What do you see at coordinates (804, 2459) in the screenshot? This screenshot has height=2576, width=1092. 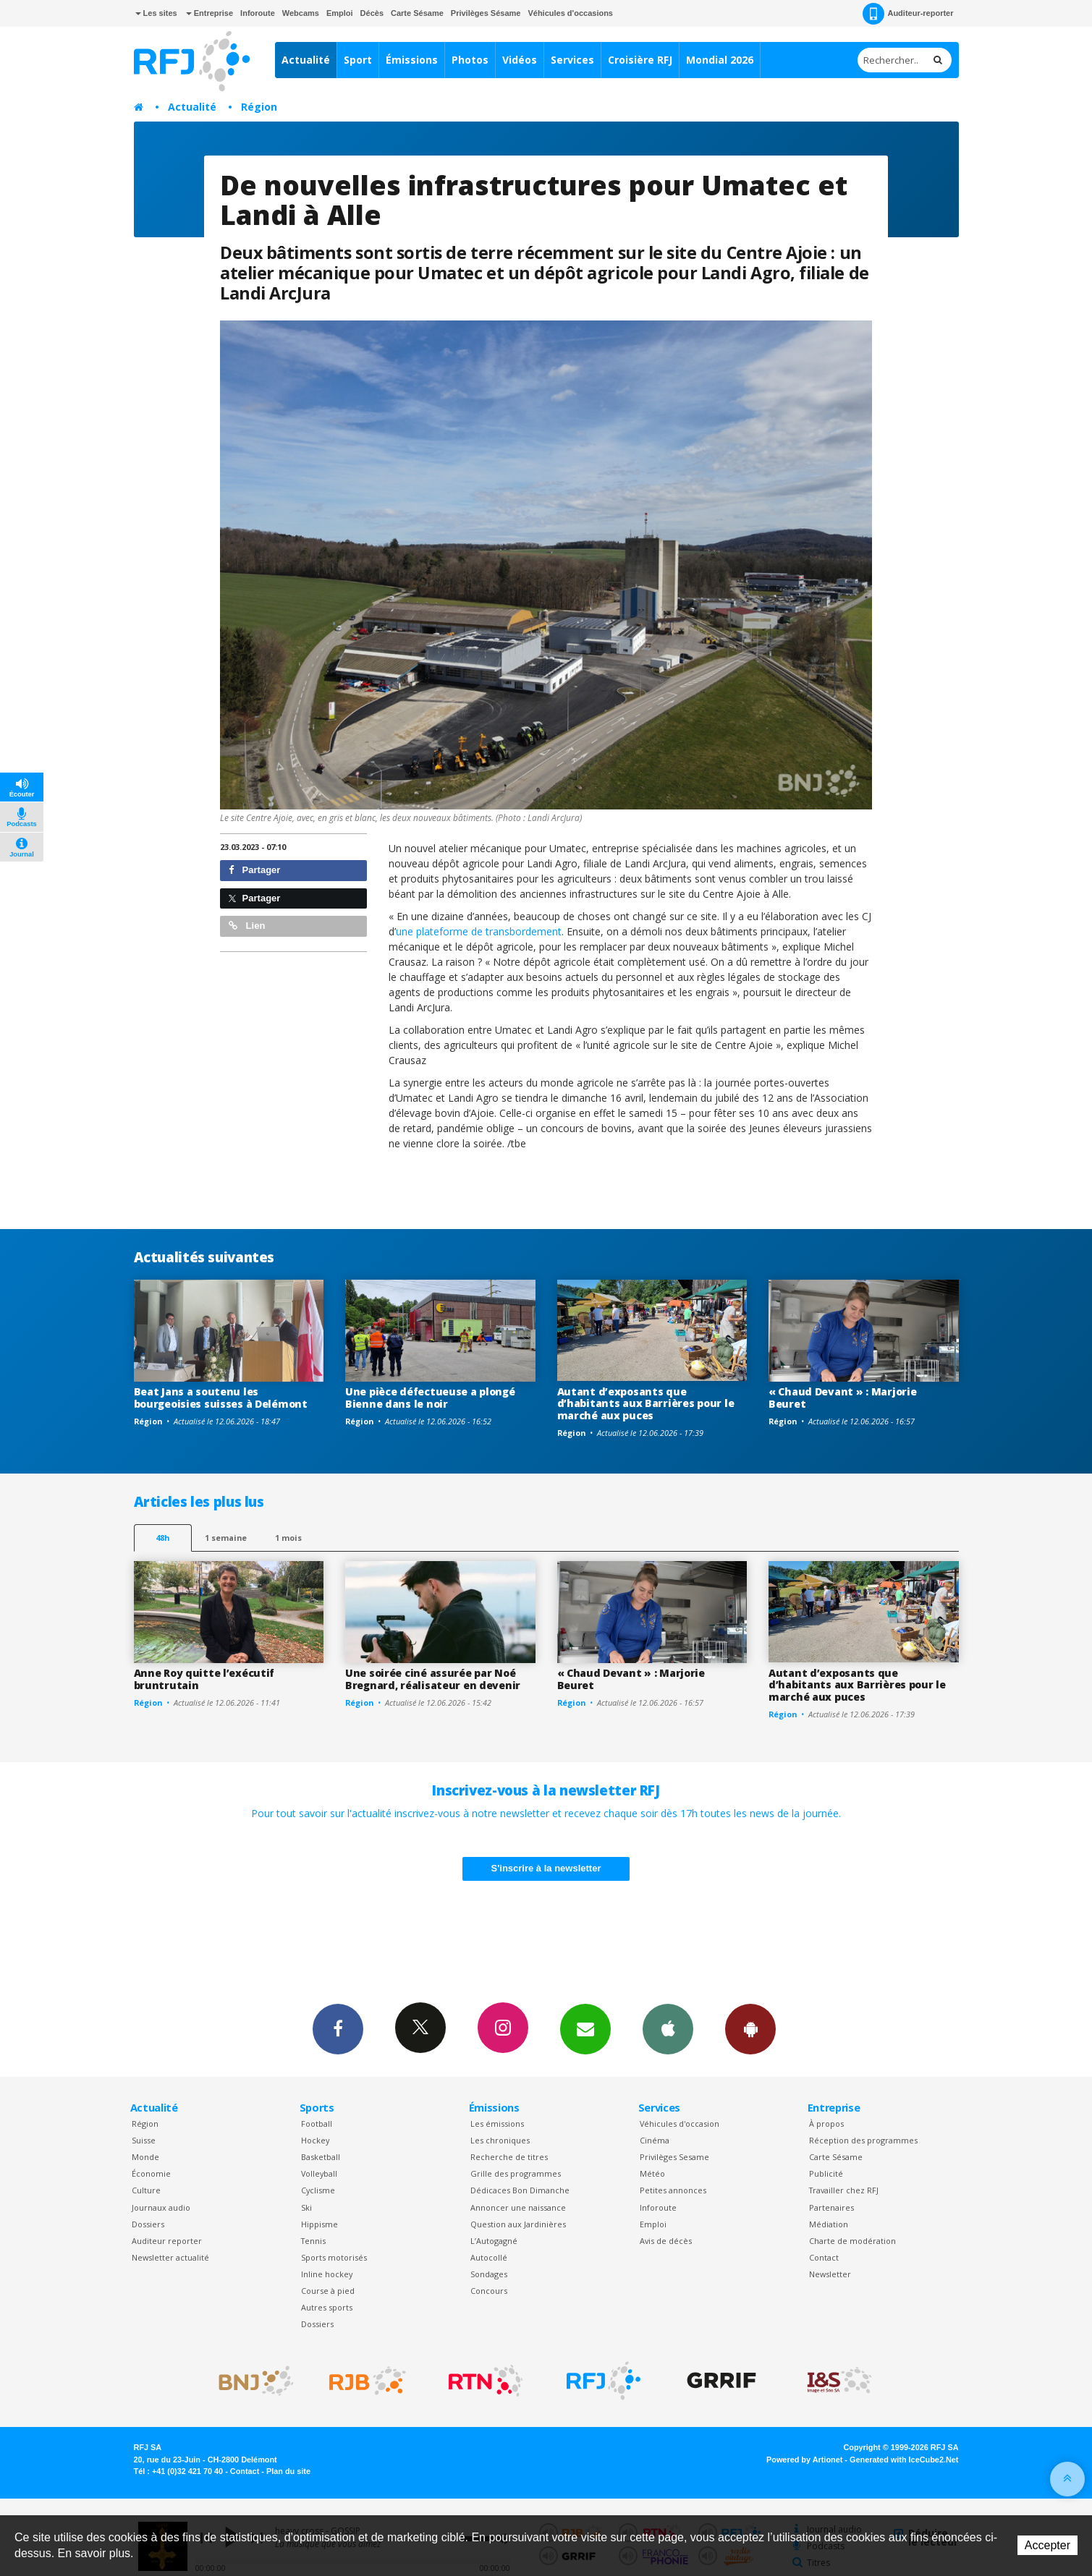 I see `Powered by Artionet` at bounding box center [804, 2459].